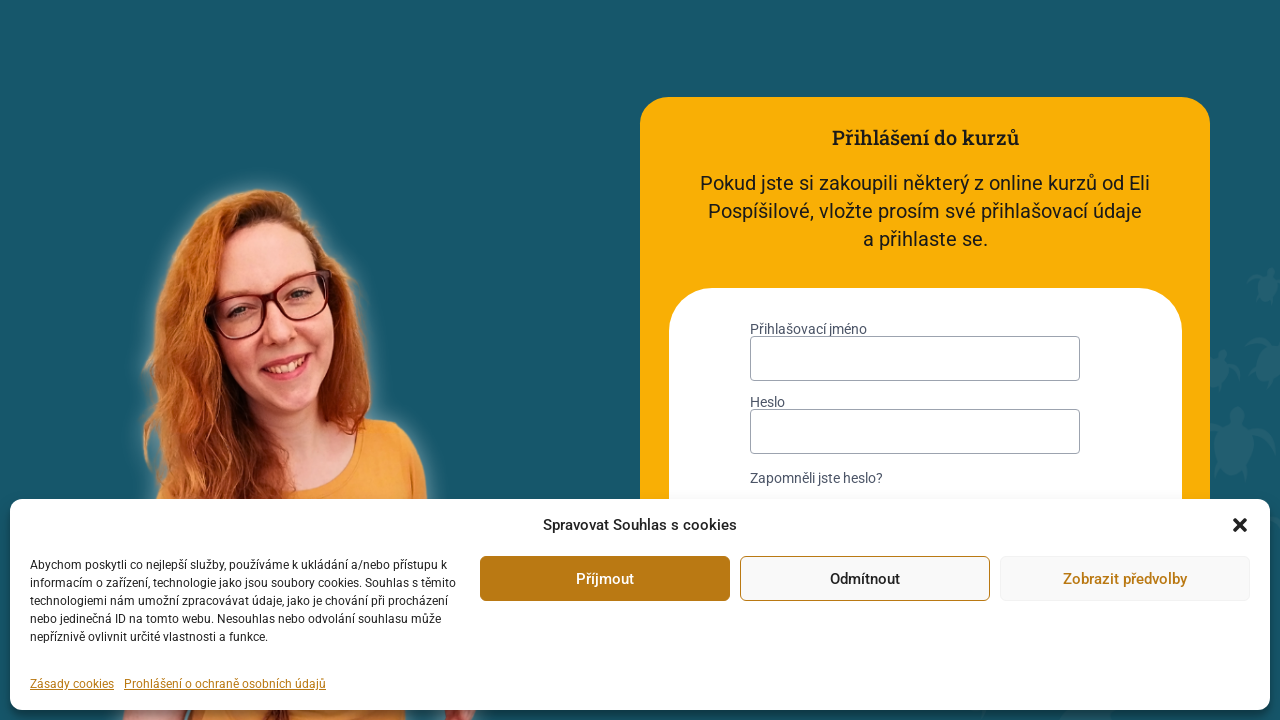  I want to click on Zásady cookies, so click(72, 684).